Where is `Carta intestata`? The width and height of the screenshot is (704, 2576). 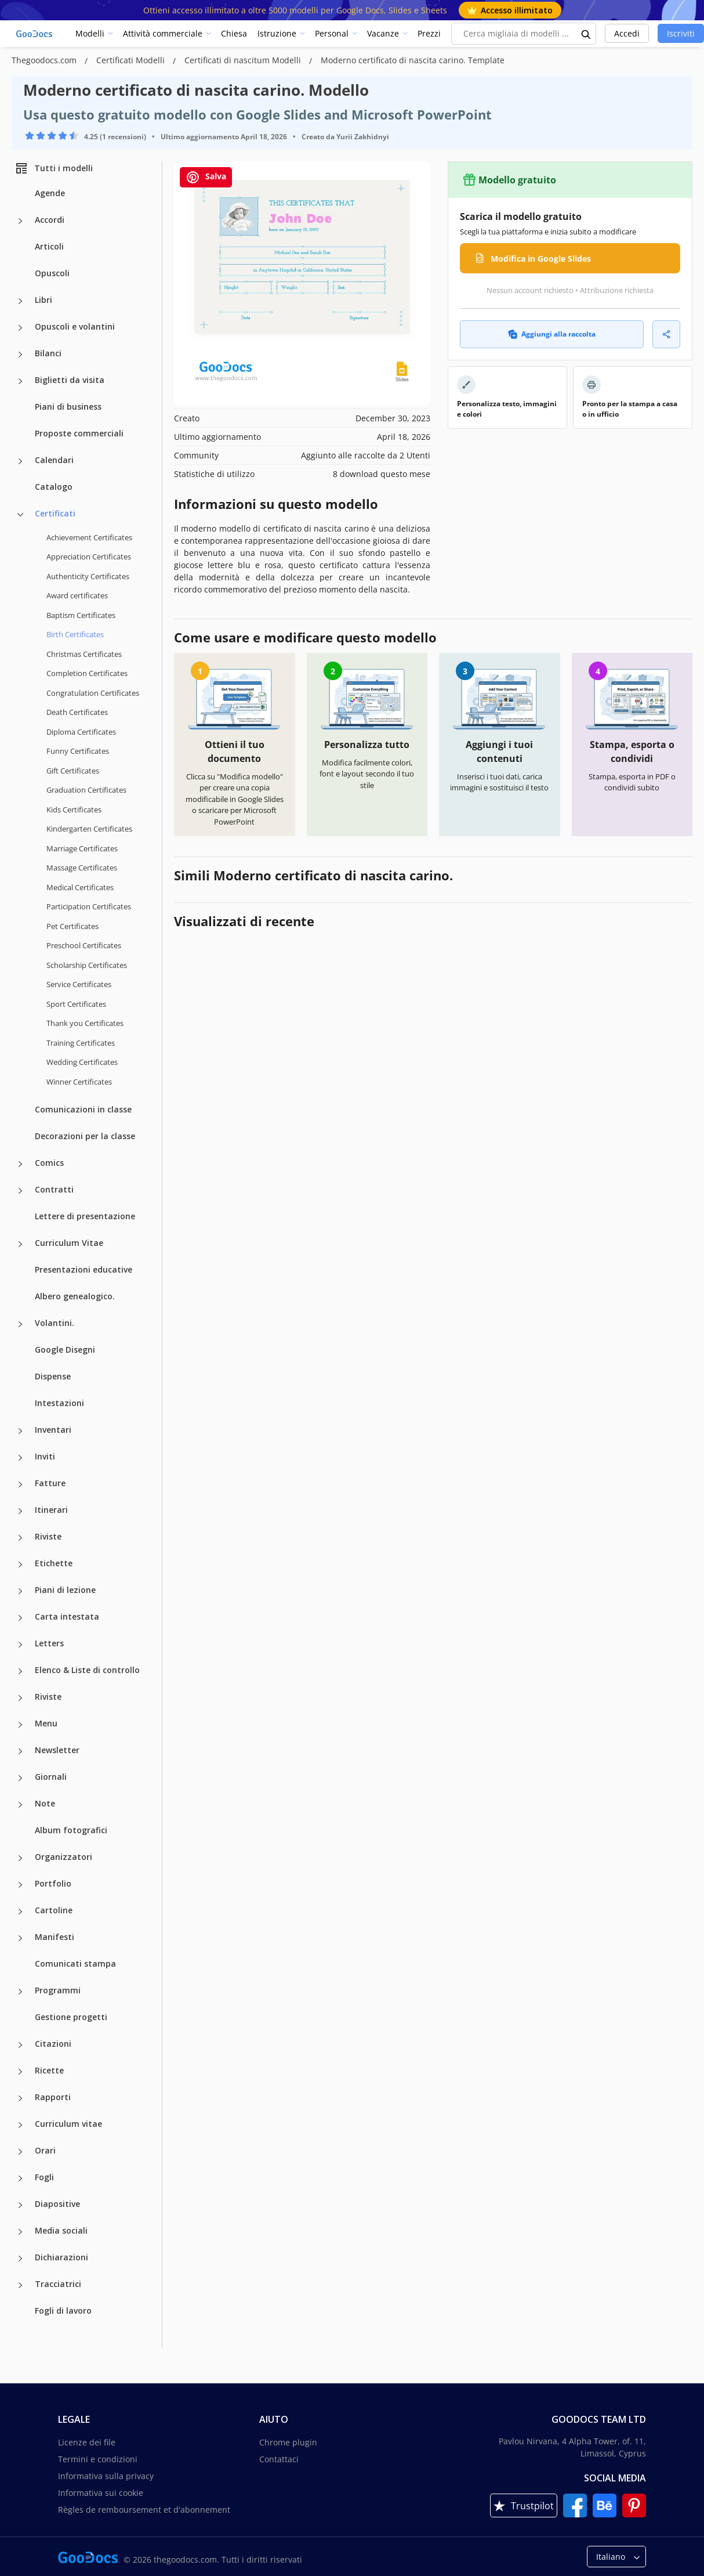 Carta intestata is located at coordinates (67, 1616).